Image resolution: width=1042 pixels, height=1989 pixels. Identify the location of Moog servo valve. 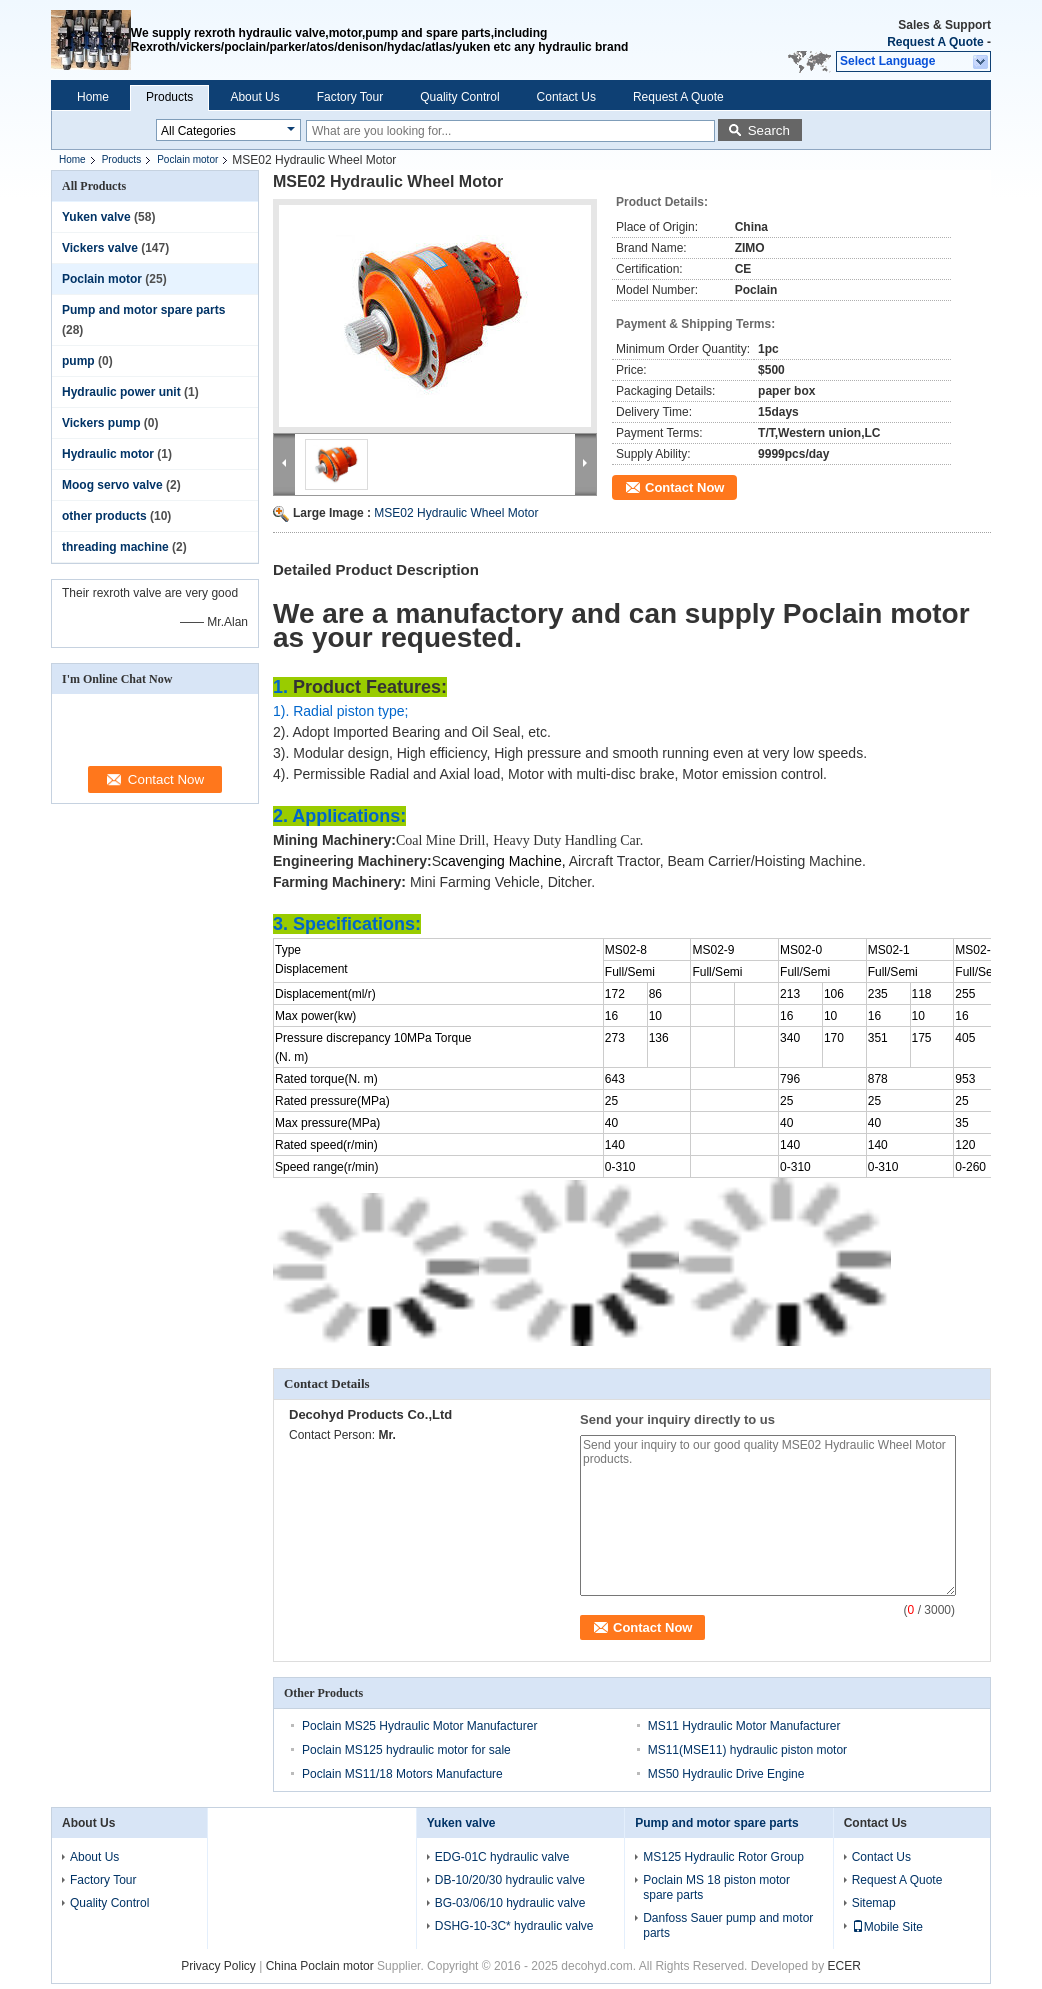
(112, 485).